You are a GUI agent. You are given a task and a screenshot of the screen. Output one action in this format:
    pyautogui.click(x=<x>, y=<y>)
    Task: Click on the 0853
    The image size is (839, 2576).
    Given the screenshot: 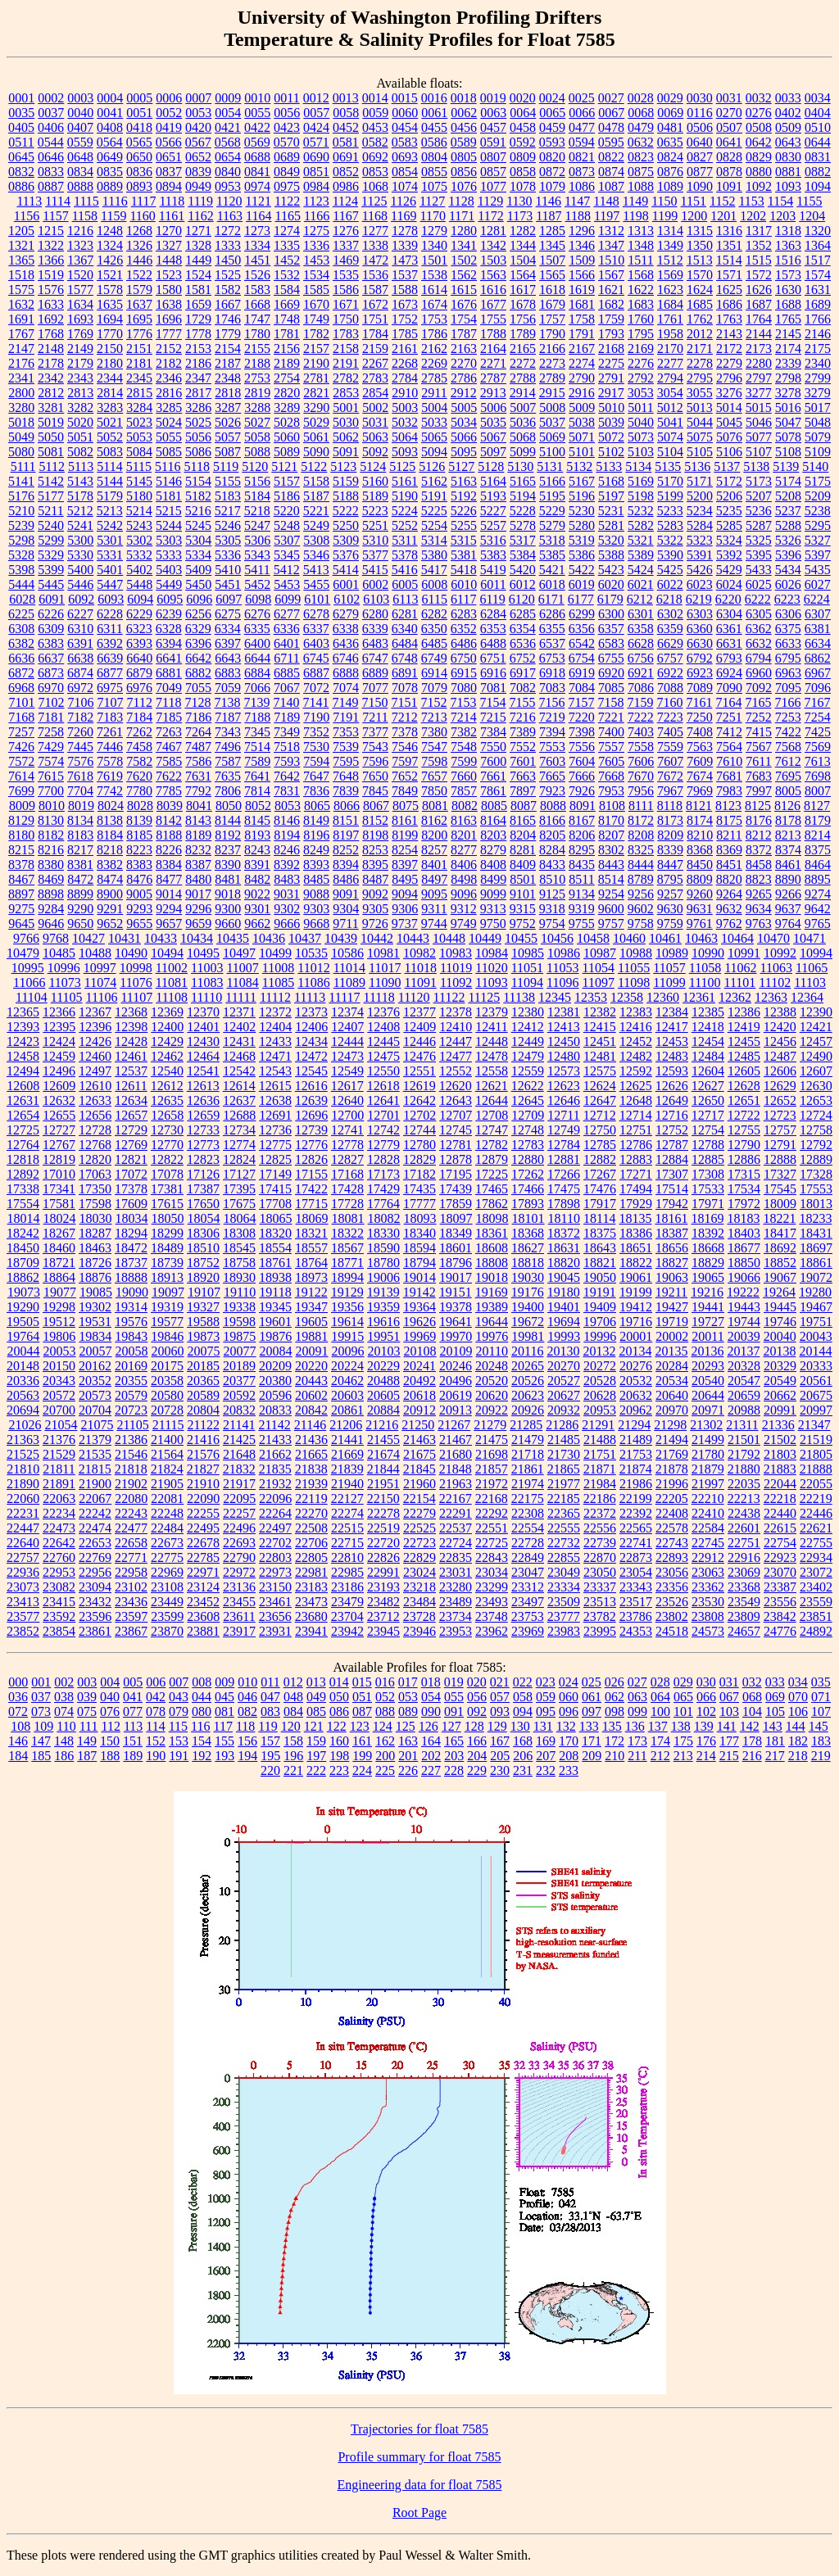 What is the action you would take?
    pyautogui.click(x=375, y=172)
    